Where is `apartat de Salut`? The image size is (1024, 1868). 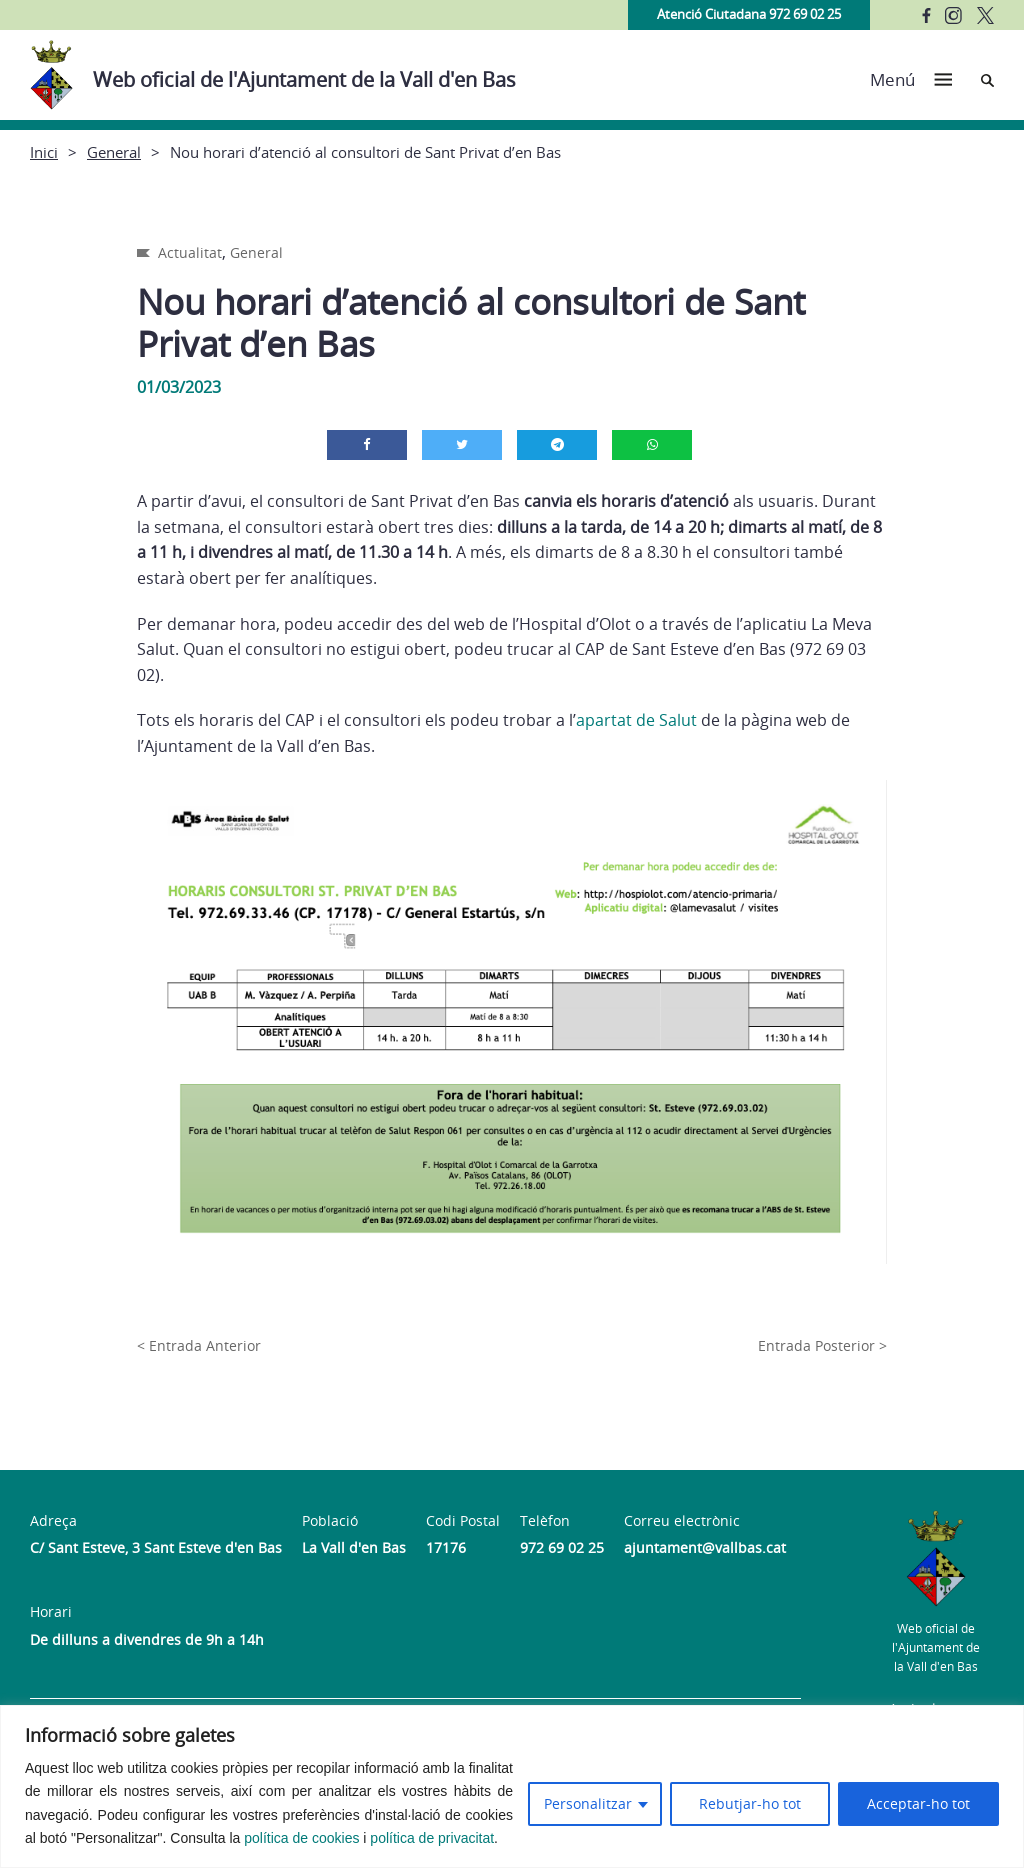
apartat de Salut is located at coordinates (636, 720).